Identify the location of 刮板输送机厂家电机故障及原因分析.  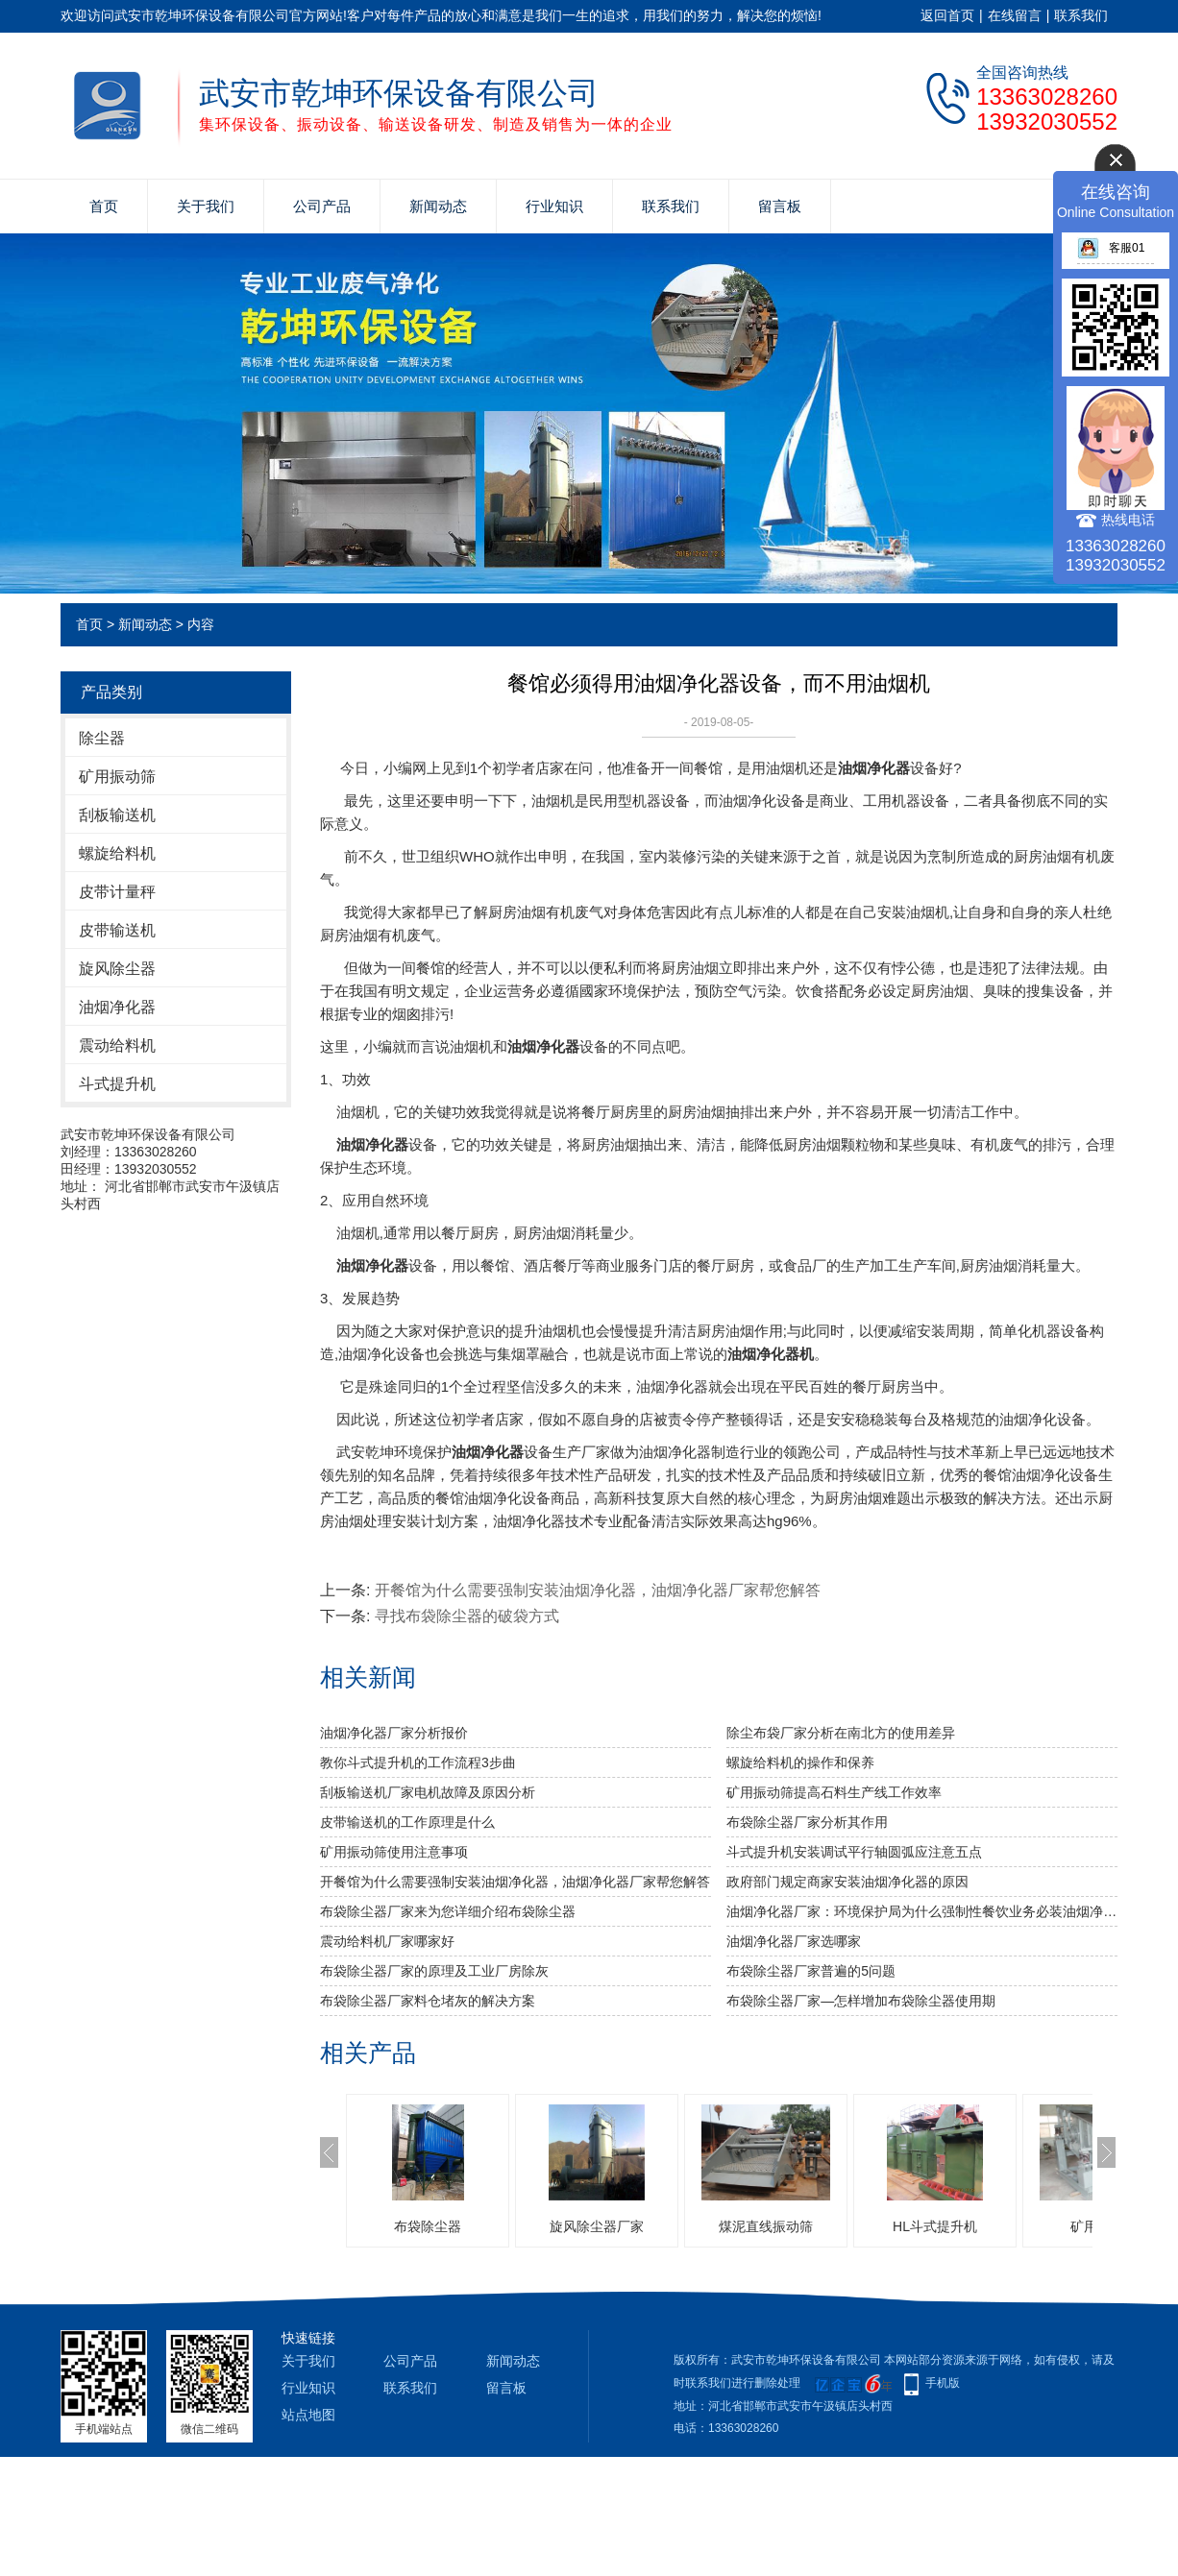
(427, 1792).